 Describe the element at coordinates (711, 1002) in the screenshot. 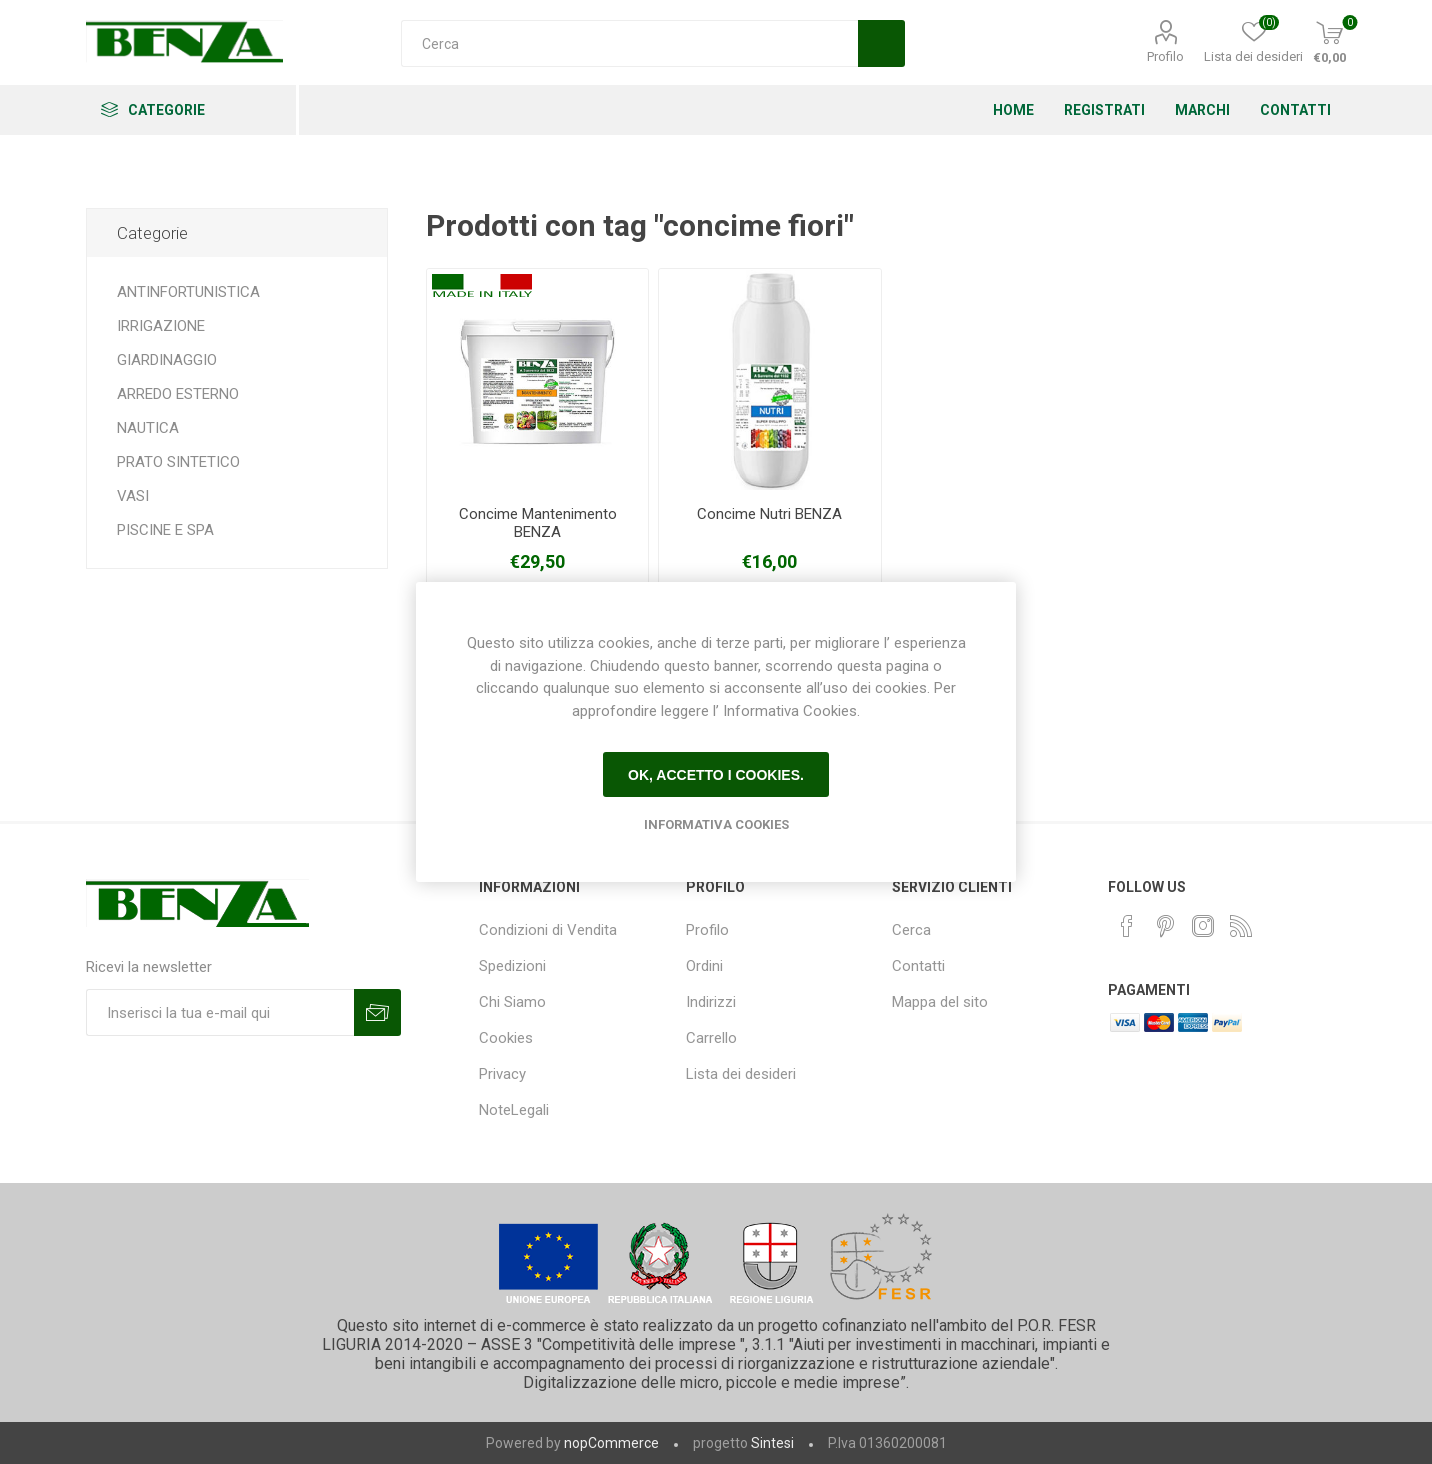

I see `Indirizzi` at that location.